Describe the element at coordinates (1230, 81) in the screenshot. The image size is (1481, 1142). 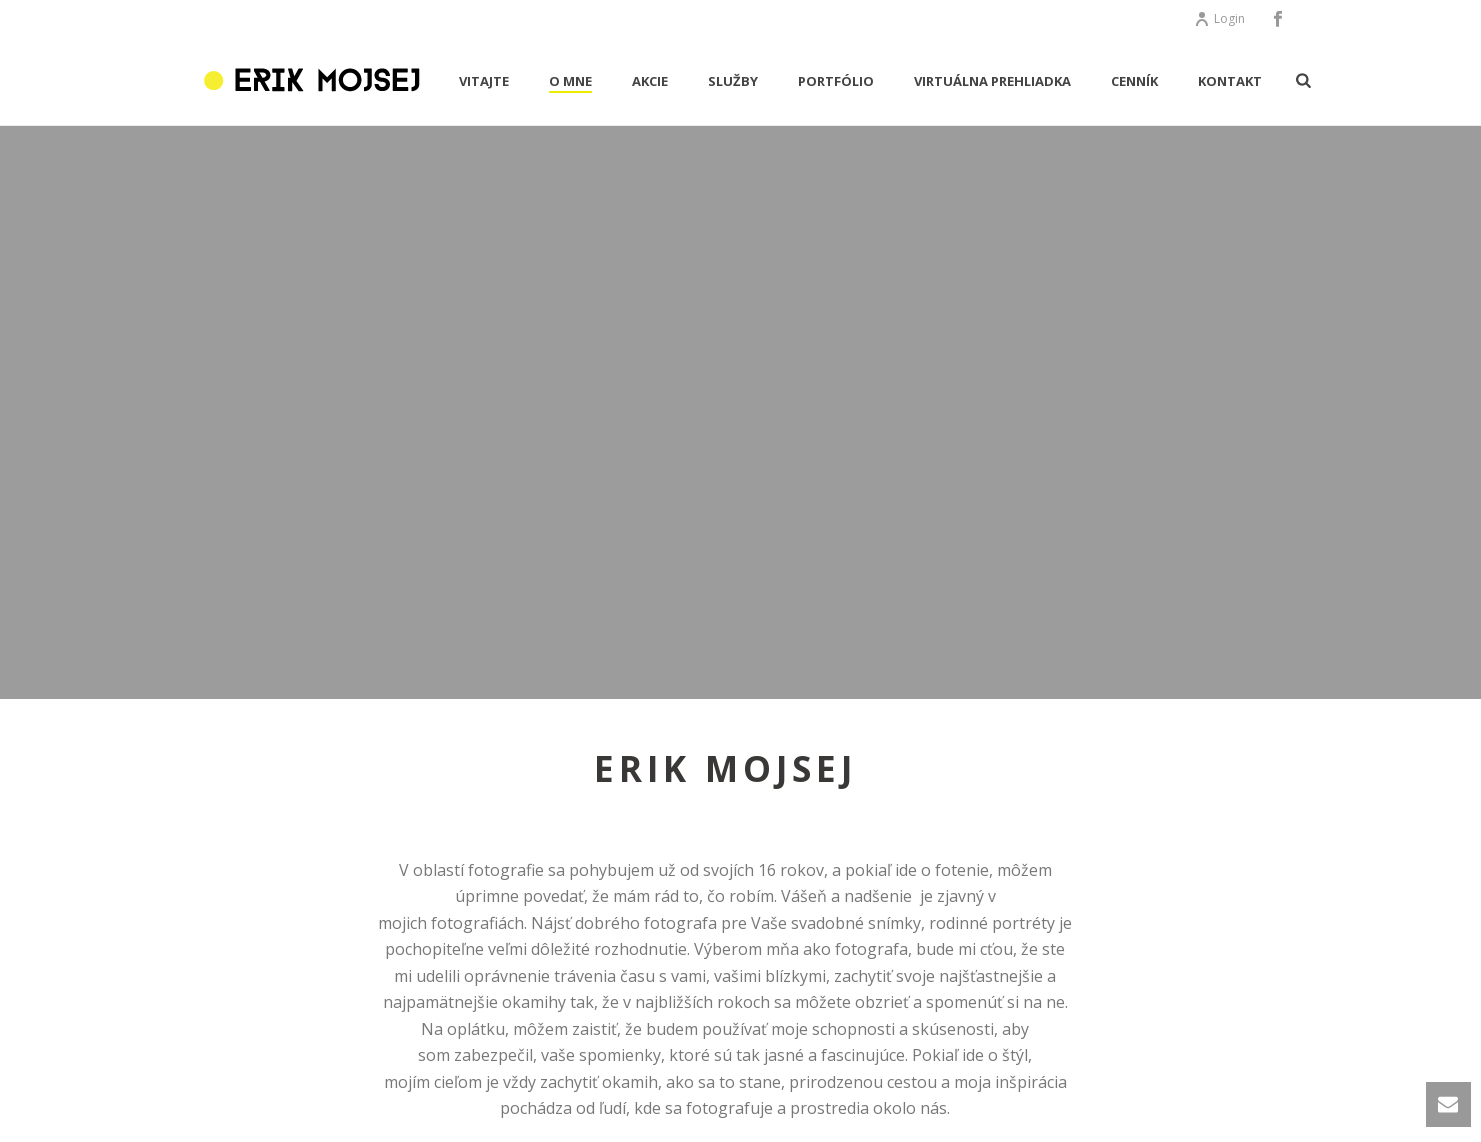
I see `KONTAKT` at that location.